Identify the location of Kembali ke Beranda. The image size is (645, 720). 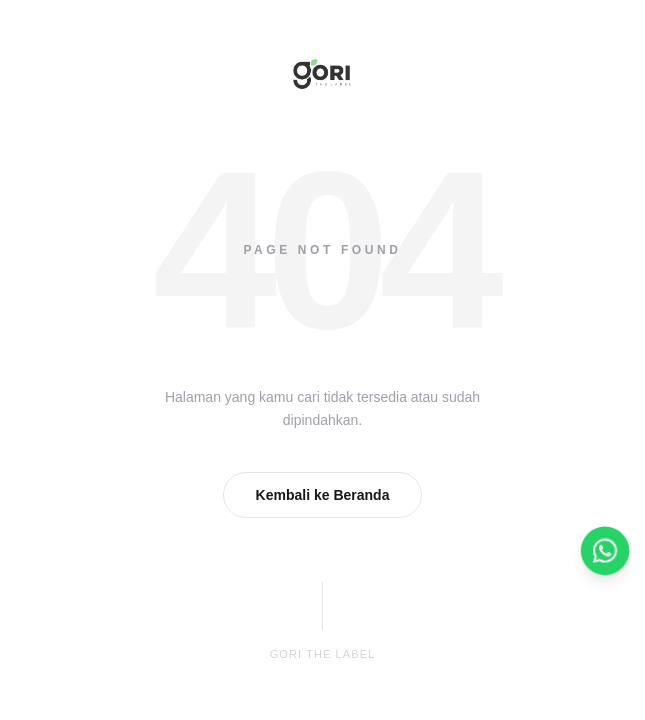
(323, 495).